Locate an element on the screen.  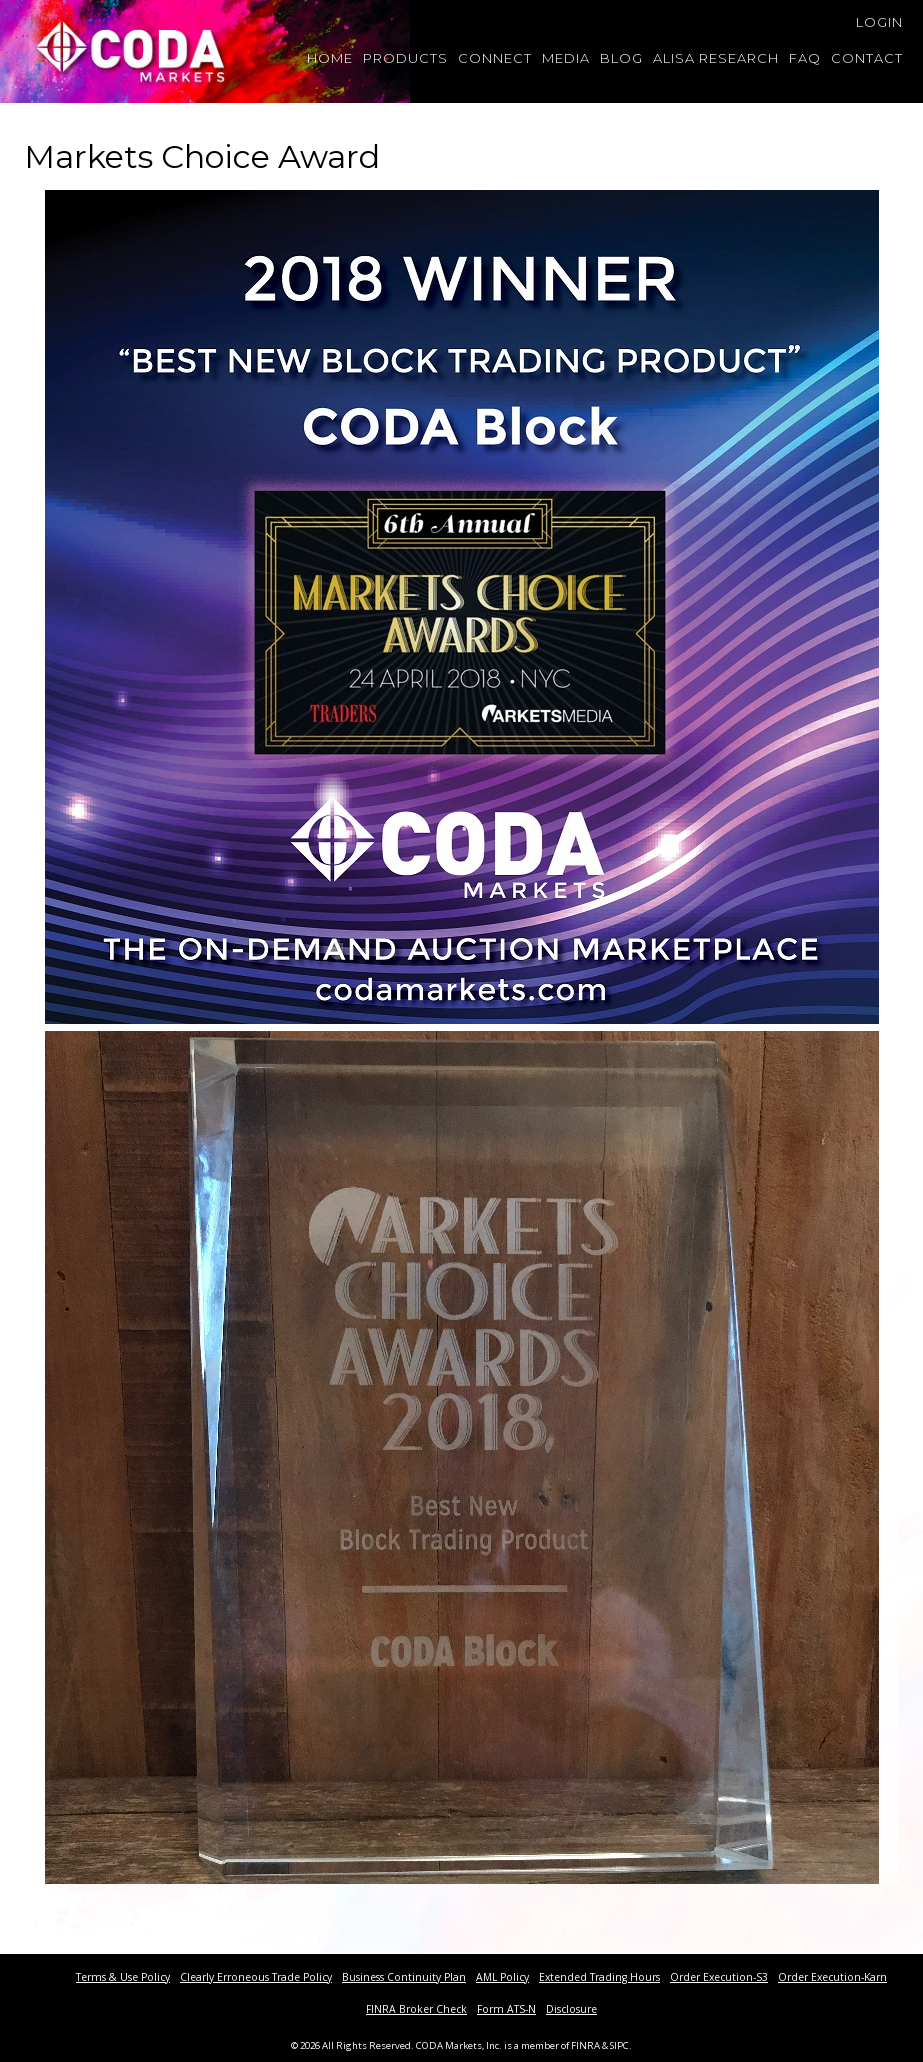
Connect is located at coordinates (495, 58).